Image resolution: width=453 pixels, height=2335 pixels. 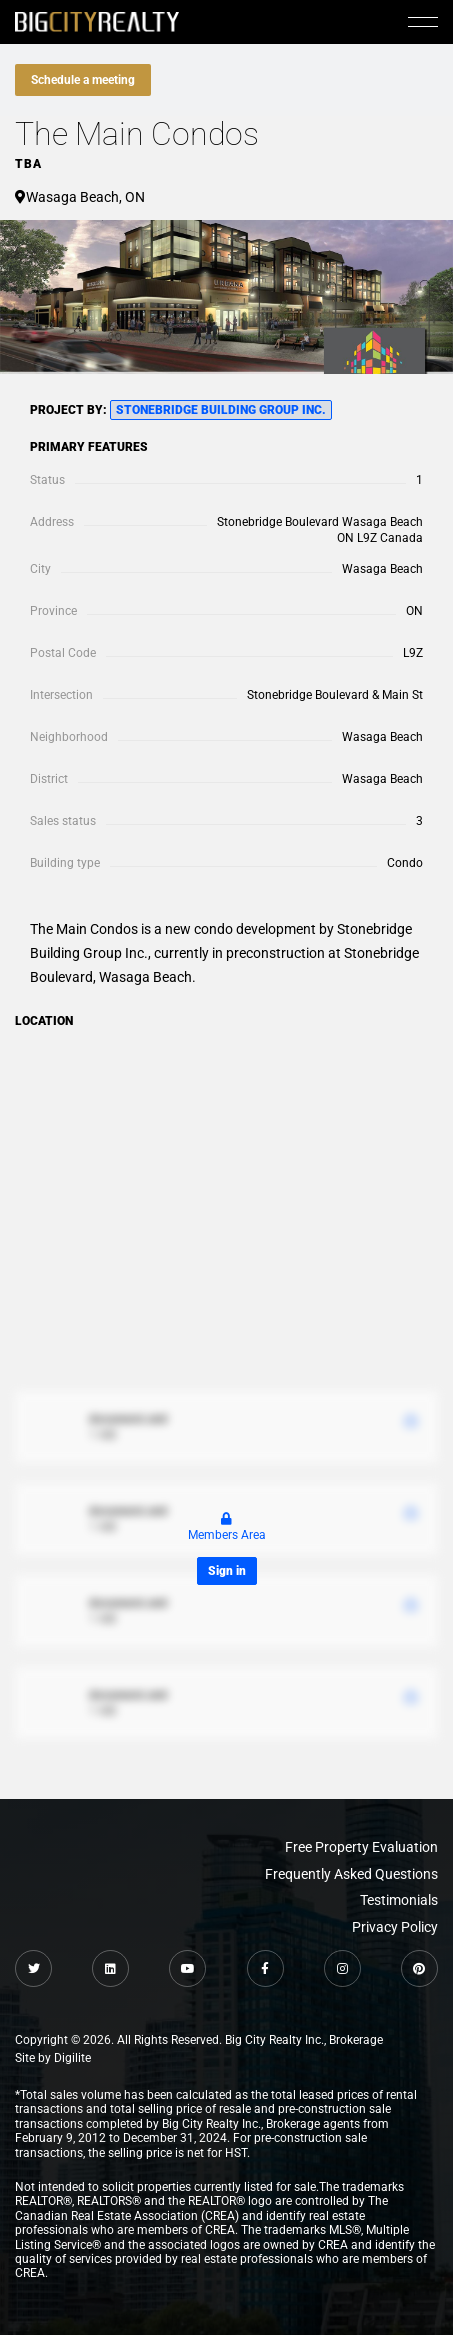 What do you see at coordinates (399, 1900) in the screenshot?
I see `Testimonials` at bounding box center [399, 1900].